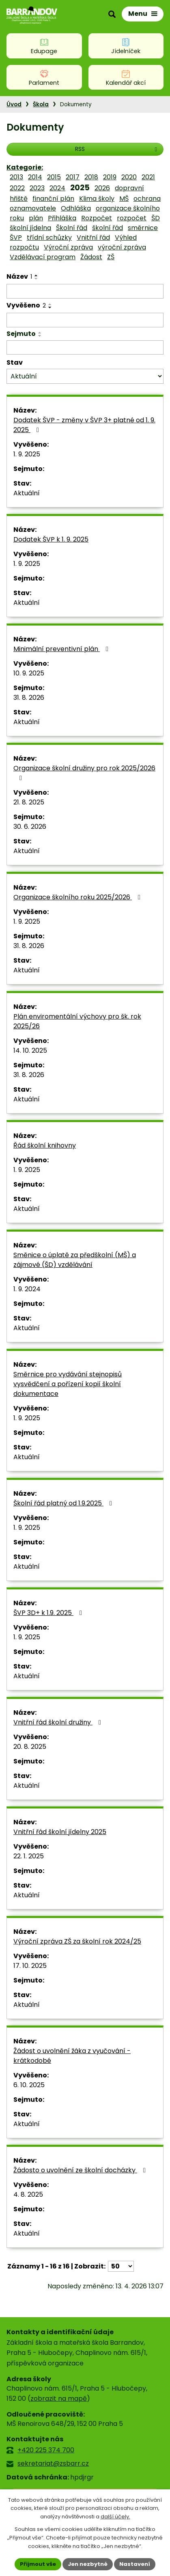  What do you see at coordinates (36, 218) in the screenshot?
I see `plán` at bounding box center [36, 218].